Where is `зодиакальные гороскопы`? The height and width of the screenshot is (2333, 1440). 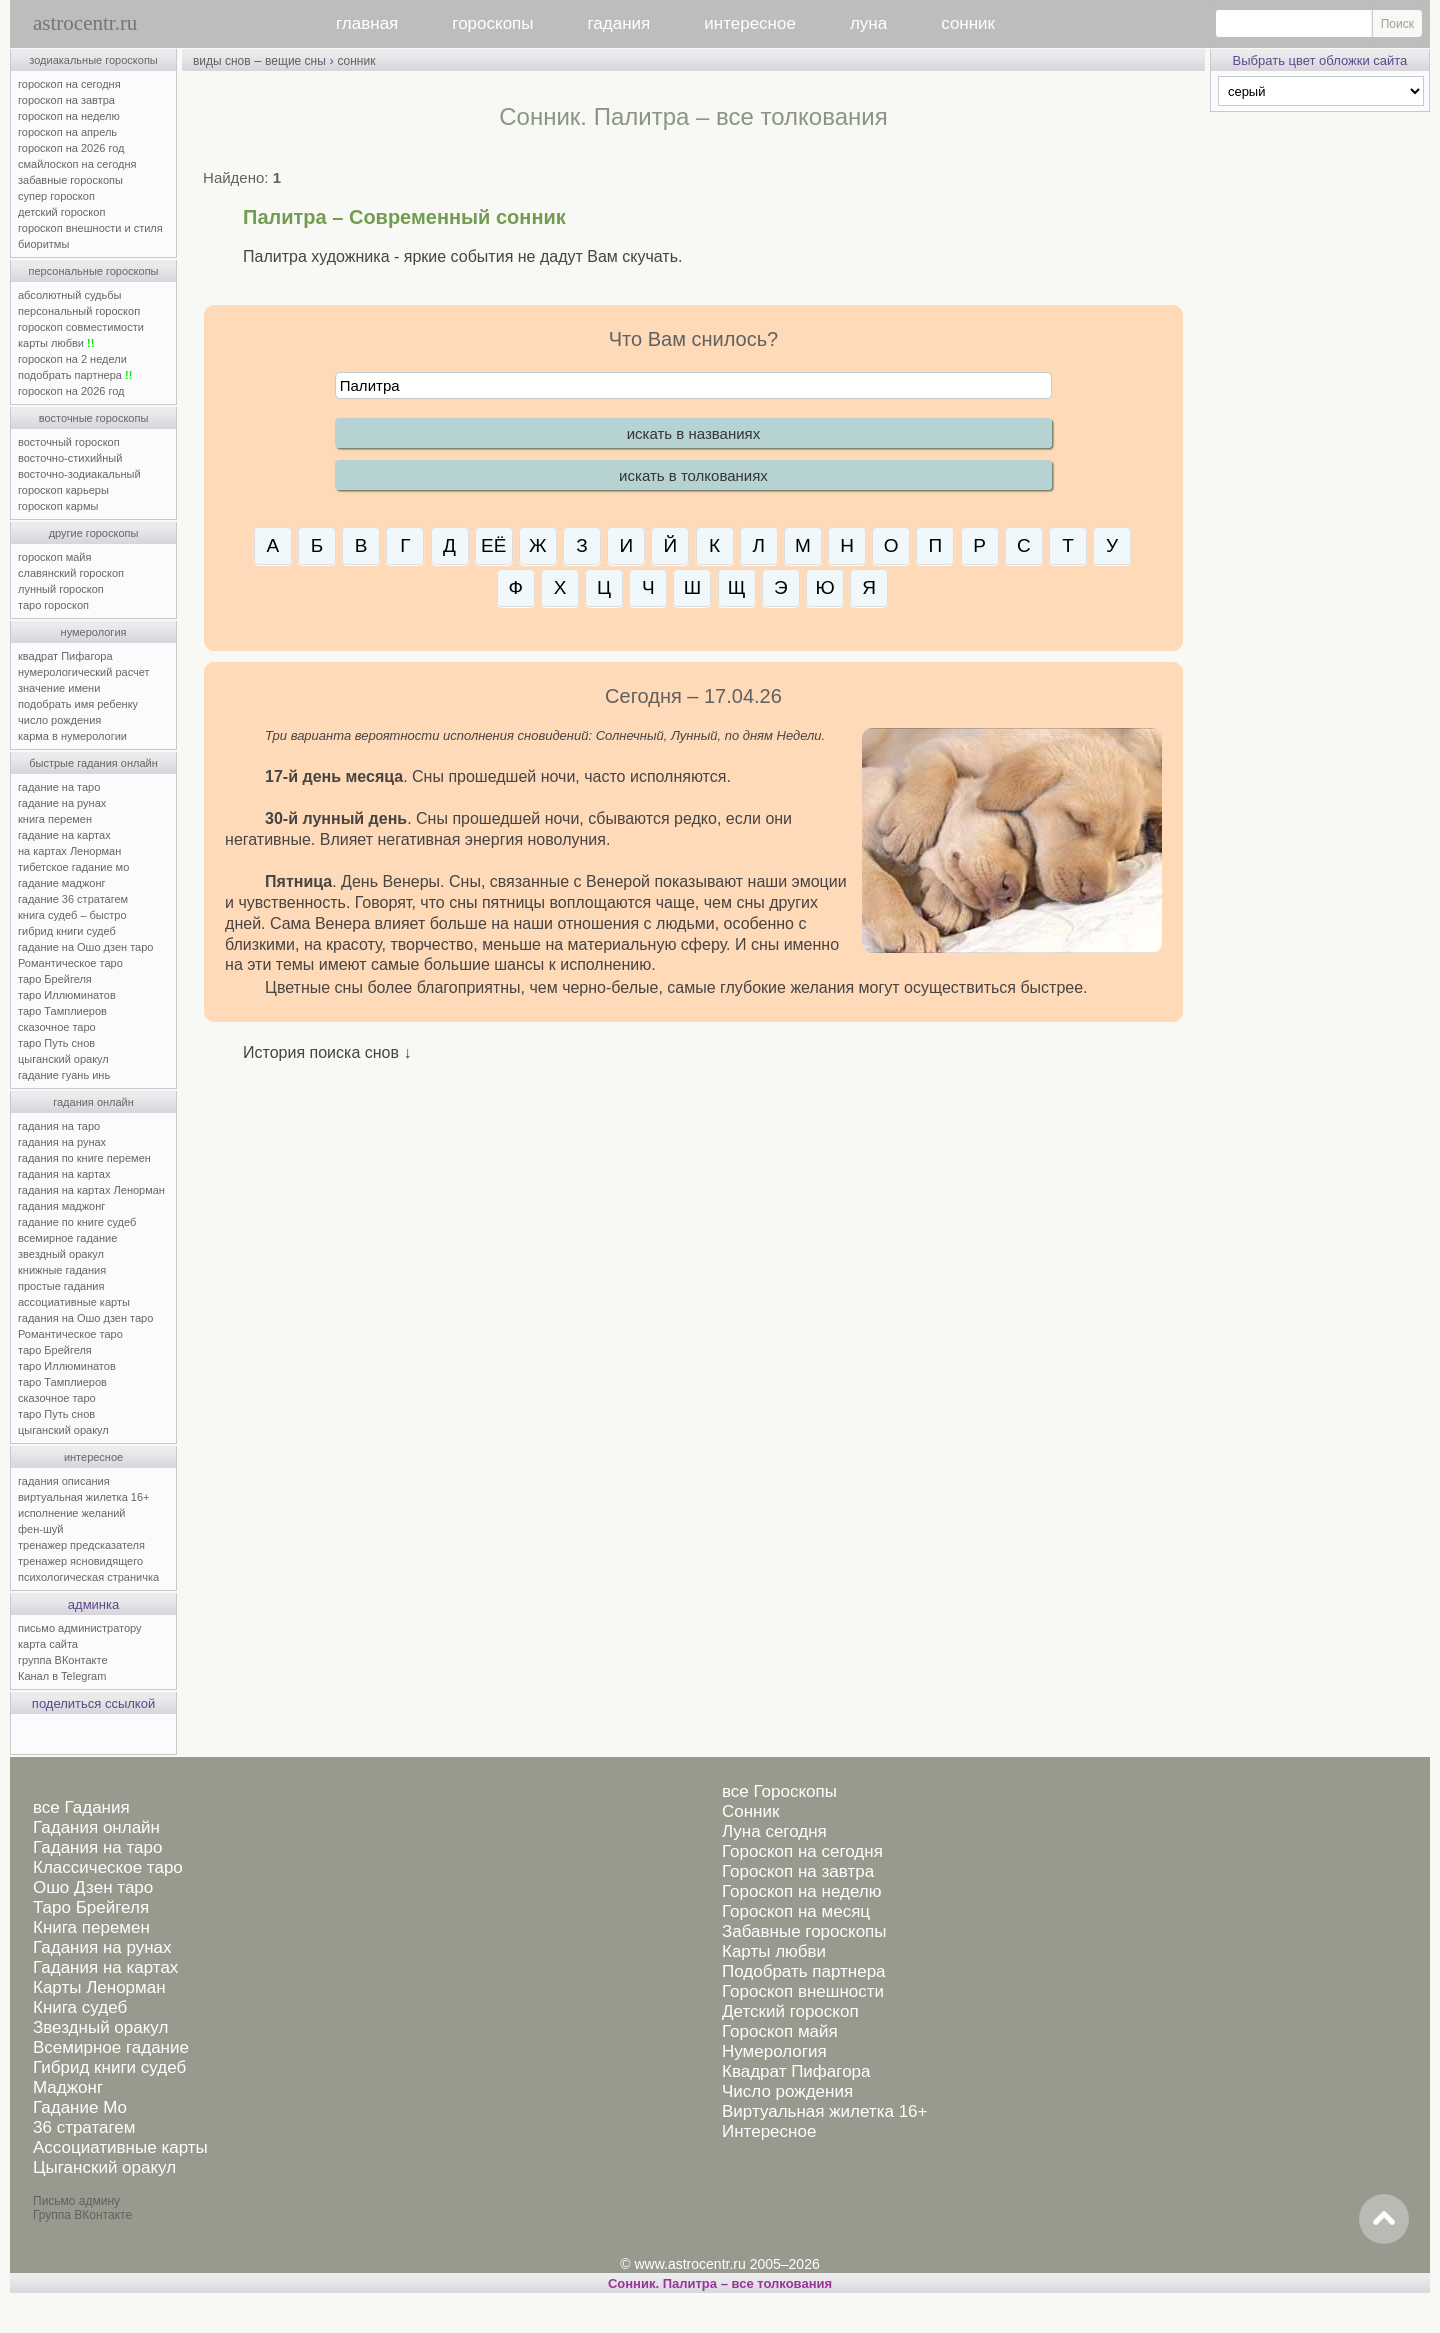 зодиакальные гороскопы is located at coordinates (93, 60).